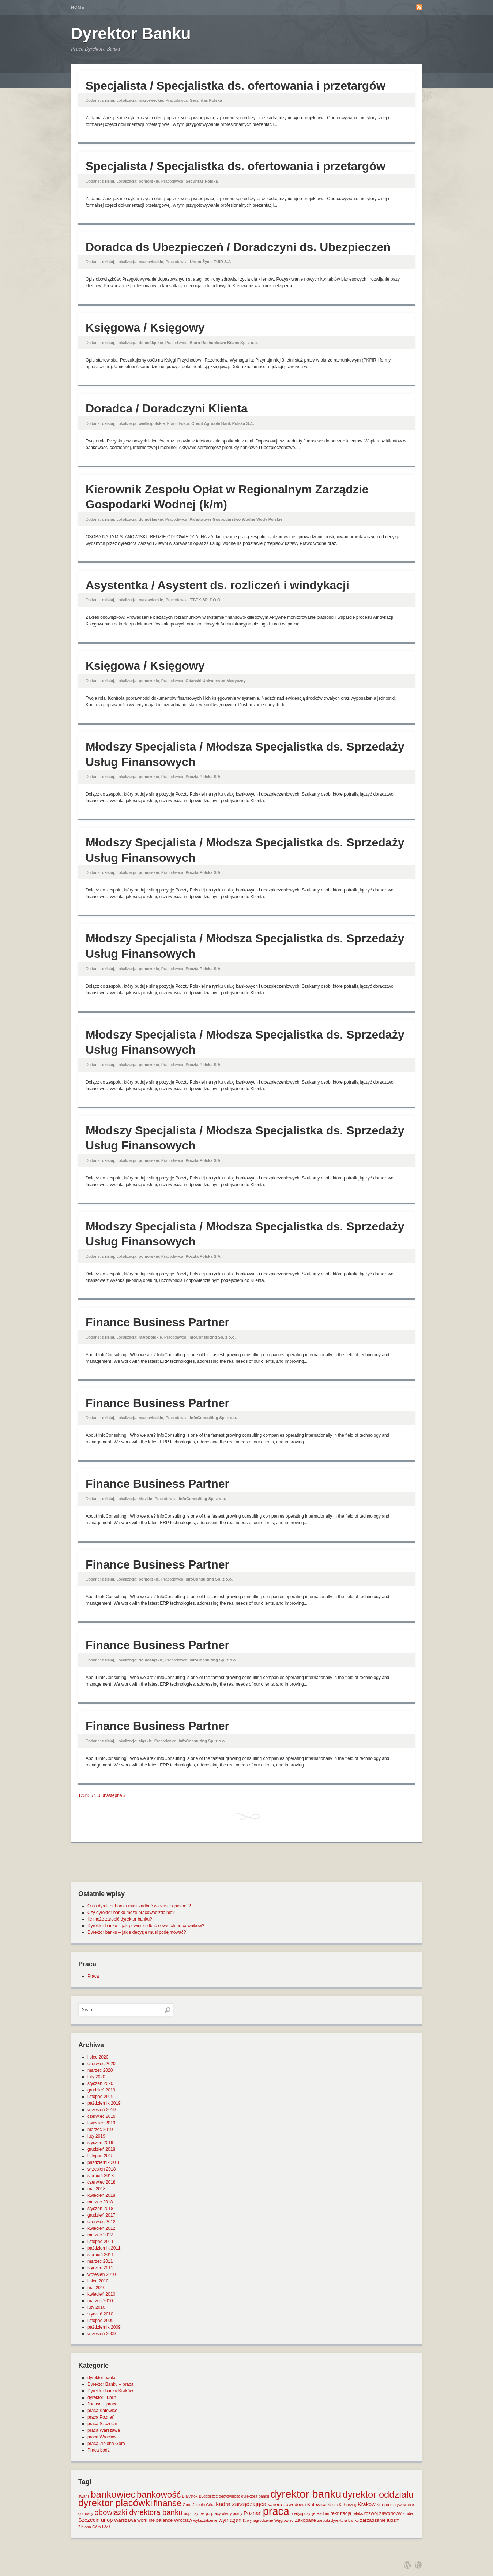  Describe the element at coordinates (380, 2520) in the screenshot. I see `zarządzanie ludźmi [zarządzanie ludźmi (2 elementy)]` at that location.